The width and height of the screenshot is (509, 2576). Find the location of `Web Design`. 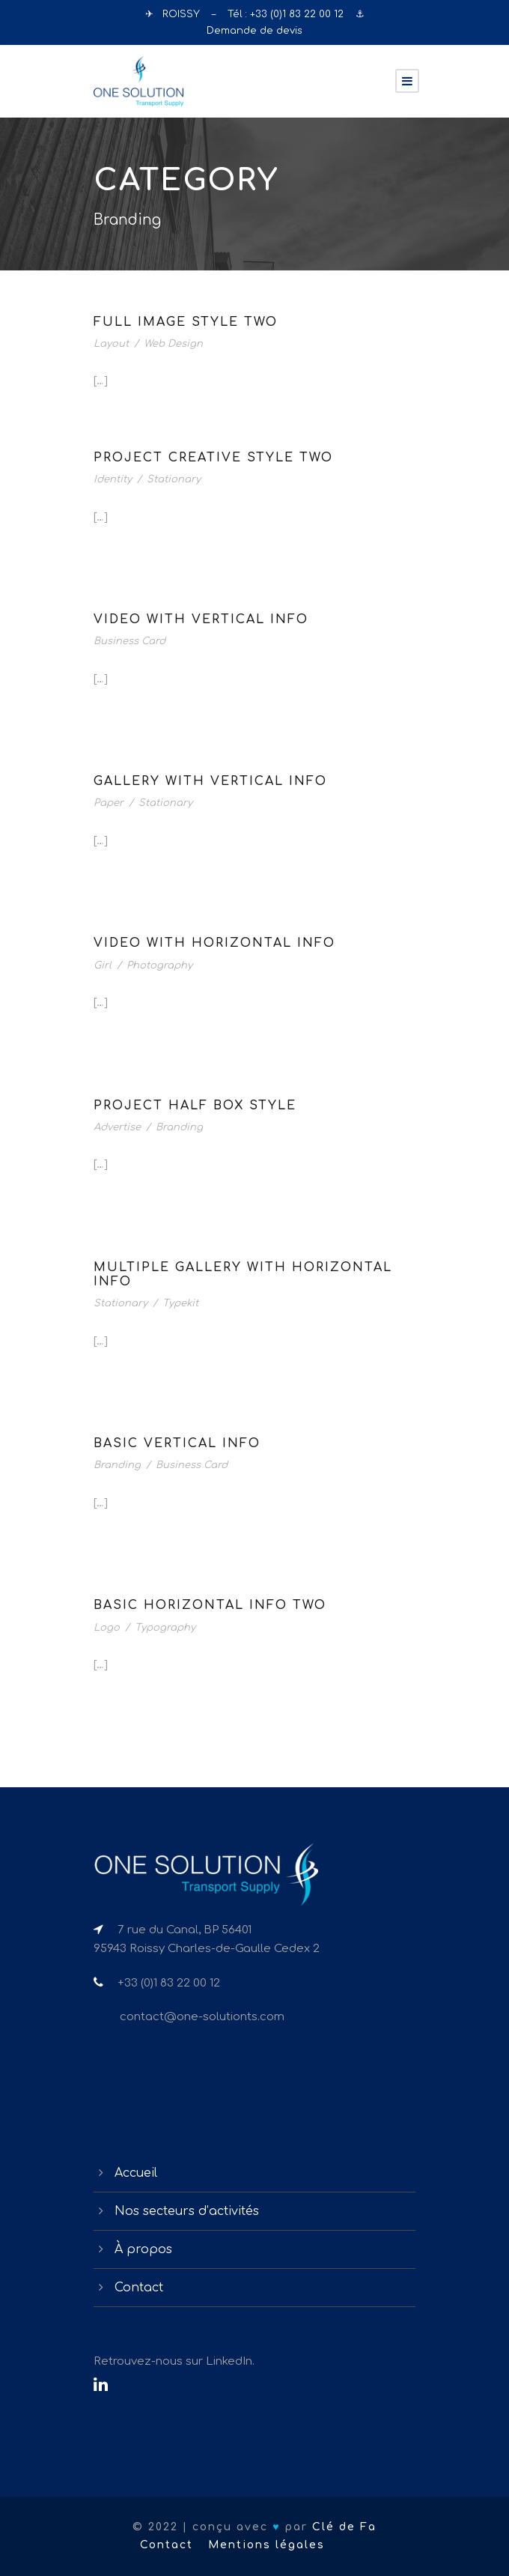

Web Design is located at coordinates (173, 344).